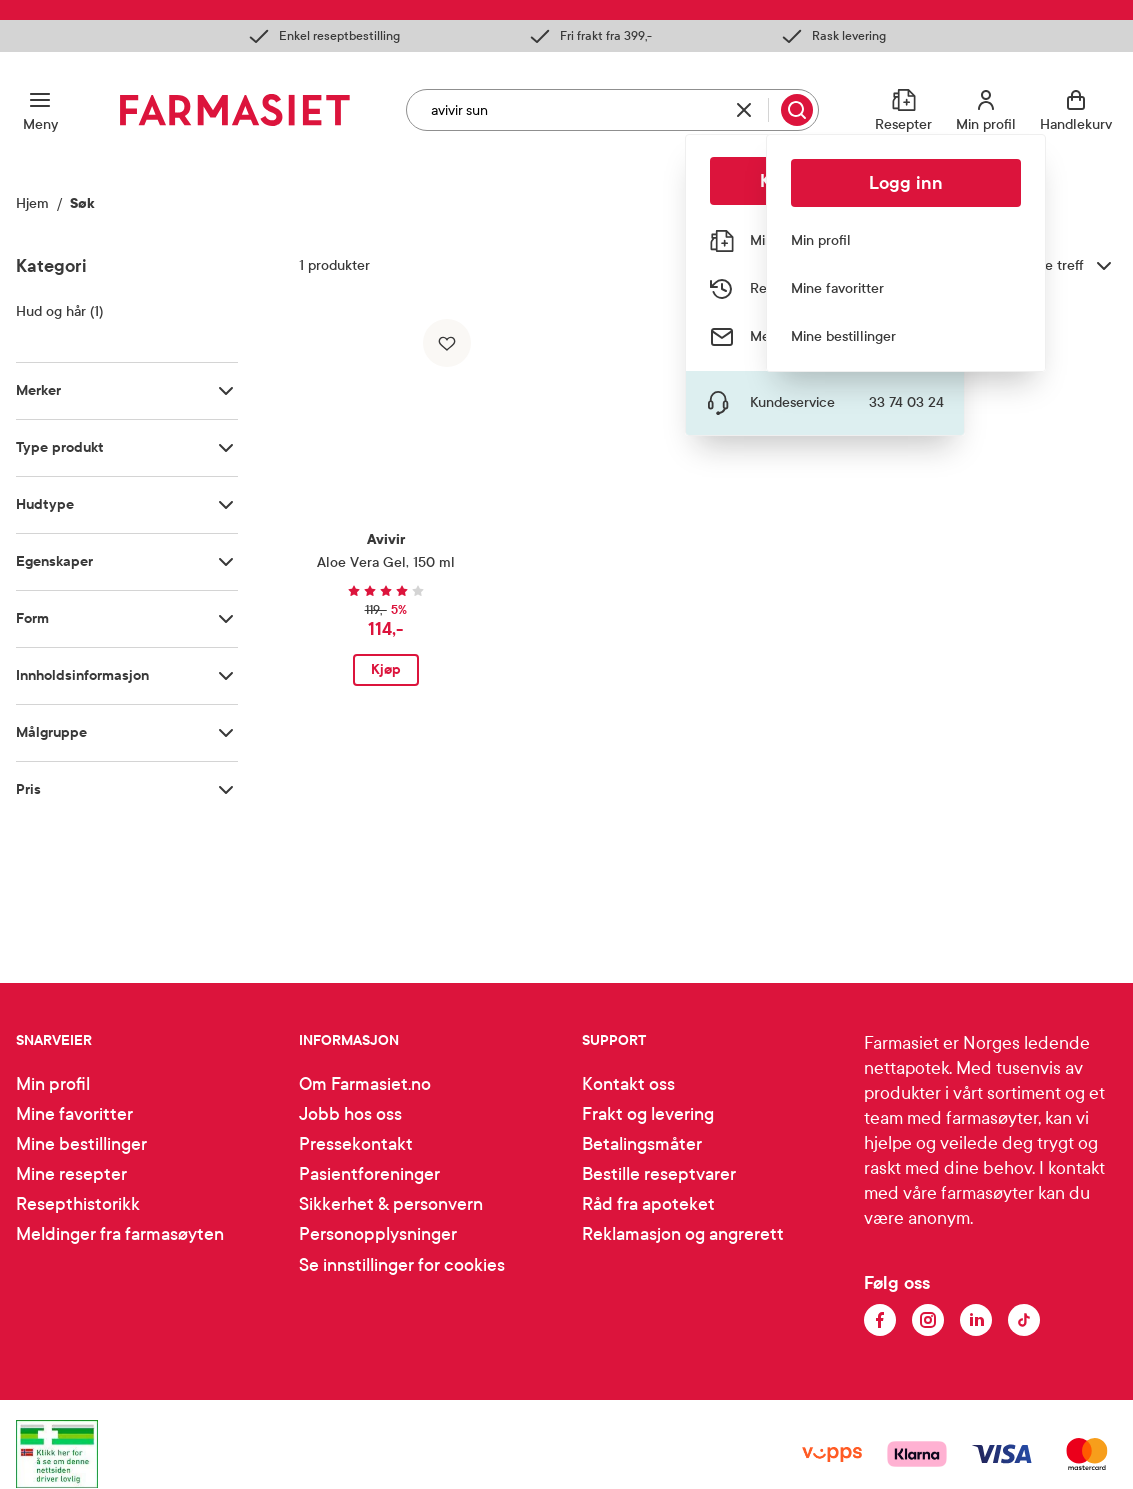 The height and width of the screenshot is (1489, 1133). I want to click on Se innstillinger for cookies, so click(402, 1265).